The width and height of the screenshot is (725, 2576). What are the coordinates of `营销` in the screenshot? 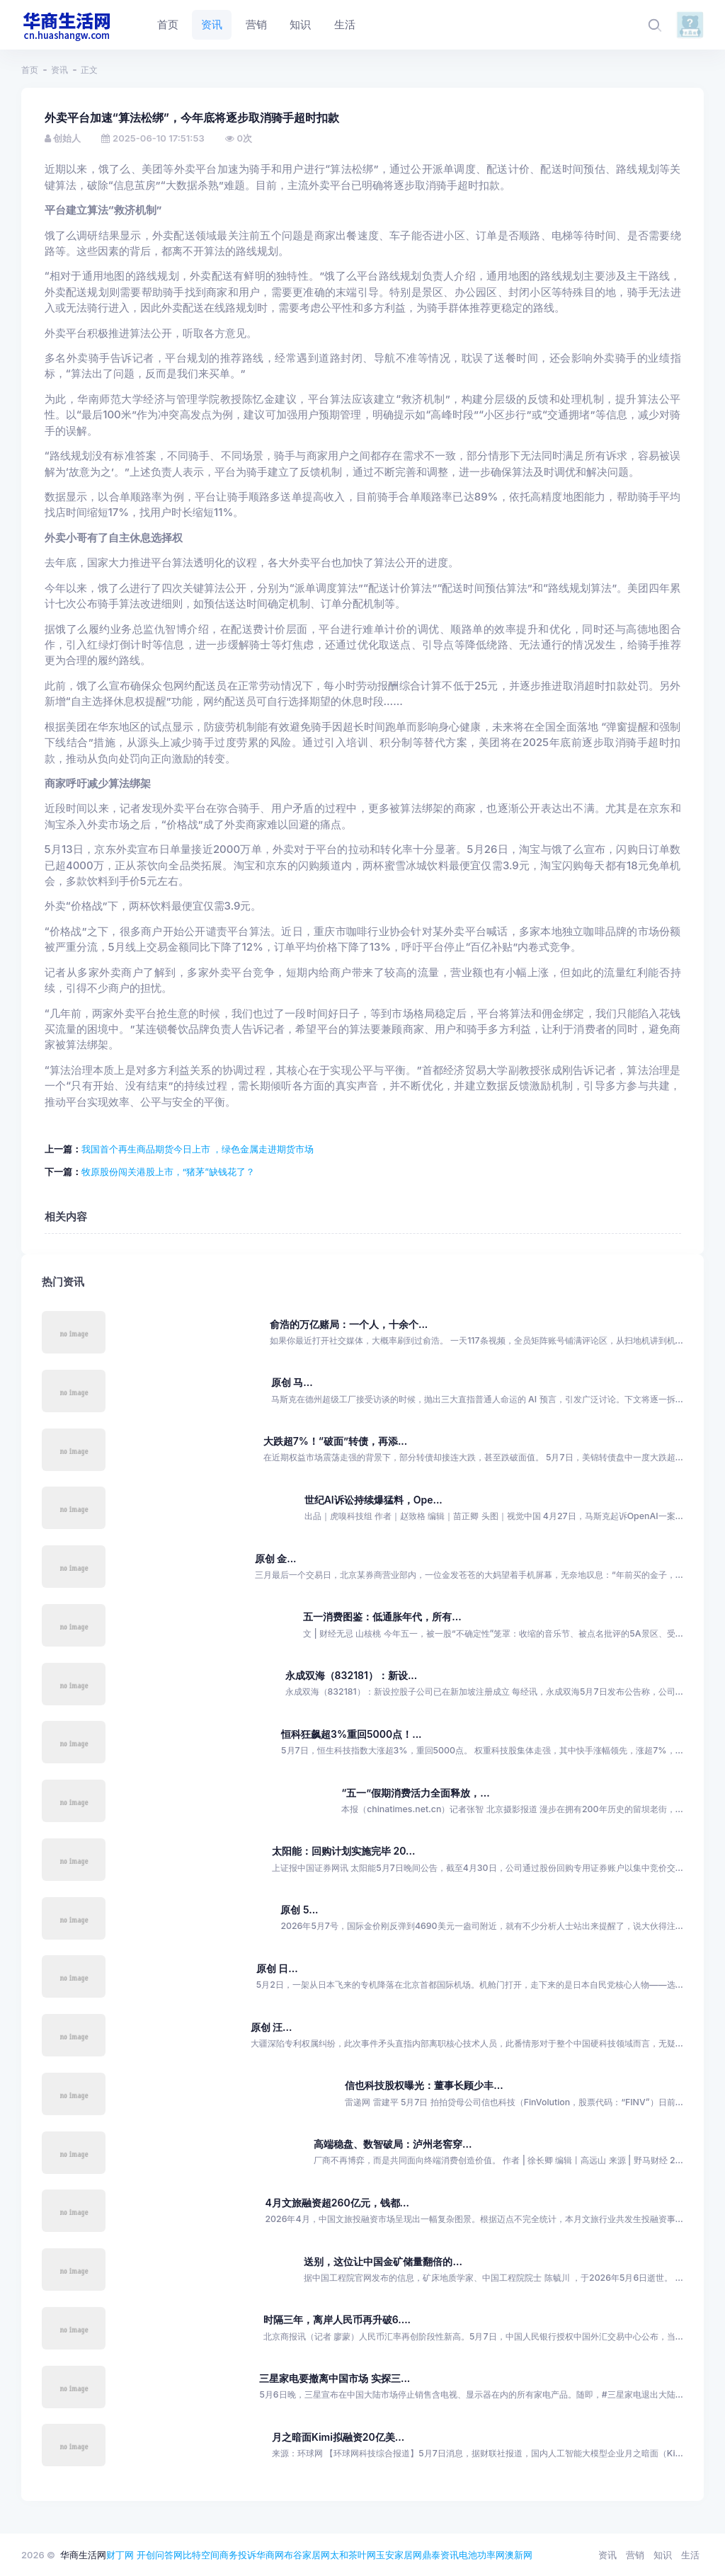 It's located at (635, 2554).